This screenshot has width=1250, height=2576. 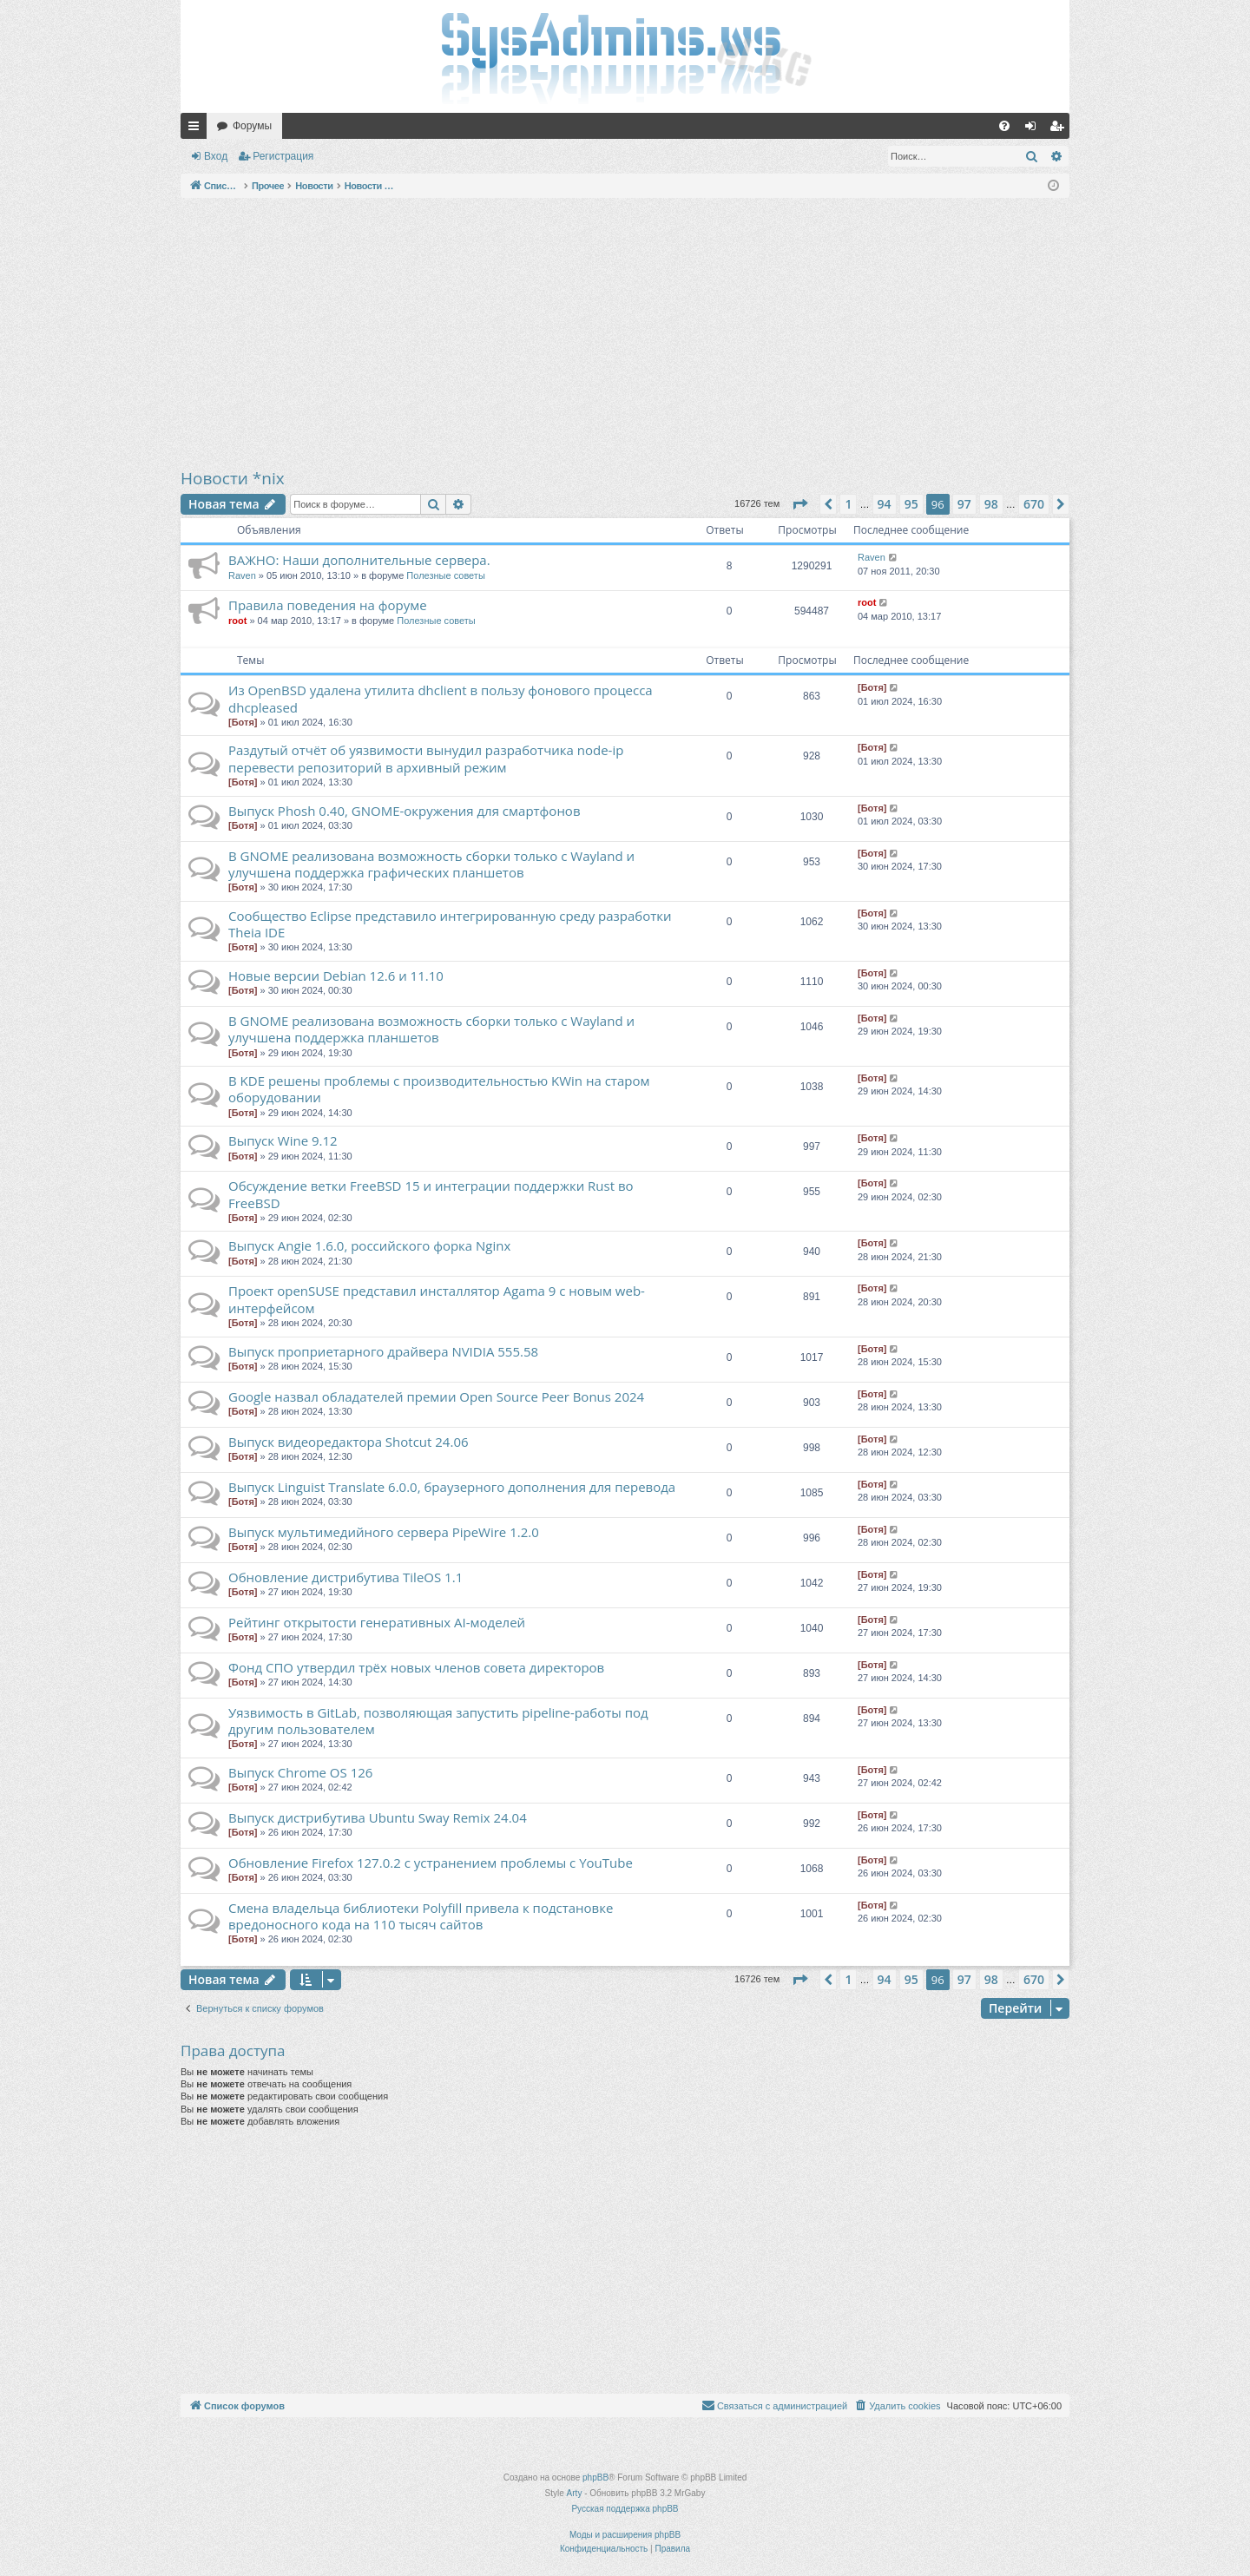 What do you see at coordinates (884, 504) in the screenshot?
I see `94 [button]` at bounding box center [884, 504].